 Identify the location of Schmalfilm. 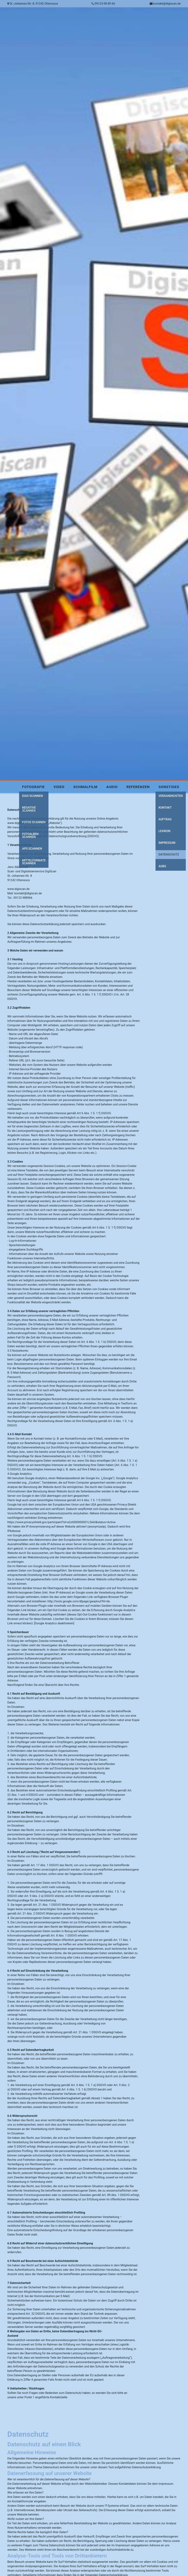
(85, 787).